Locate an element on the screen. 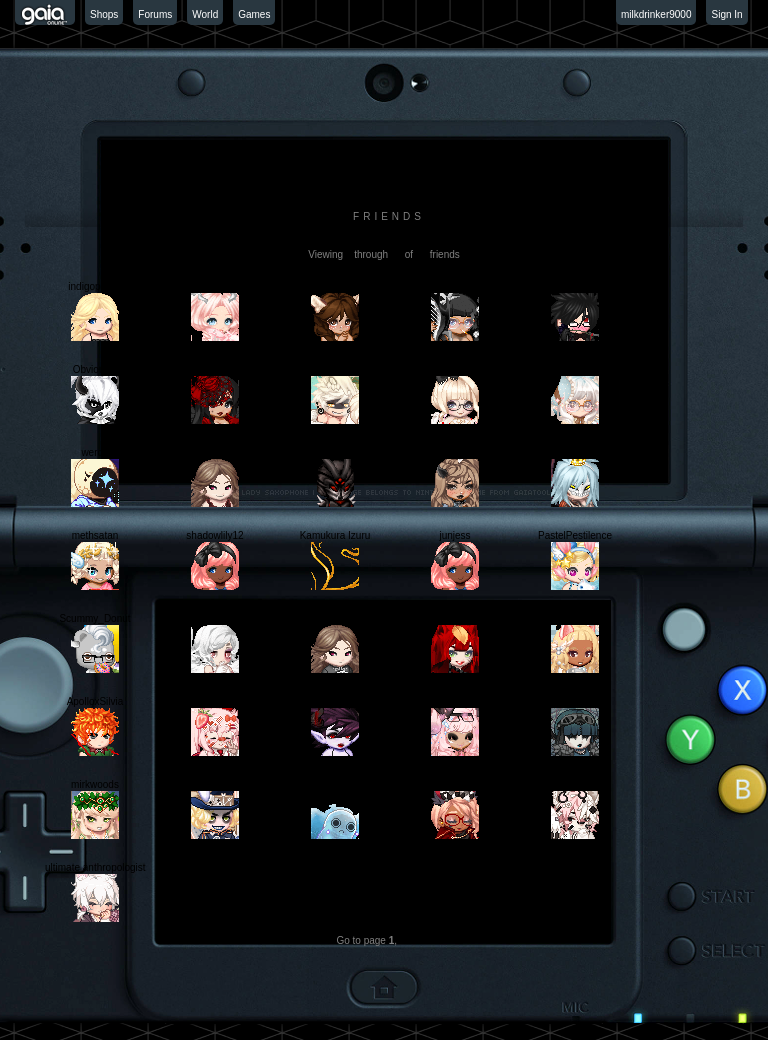  Queen Lily II is located at coordinates (215, 369).